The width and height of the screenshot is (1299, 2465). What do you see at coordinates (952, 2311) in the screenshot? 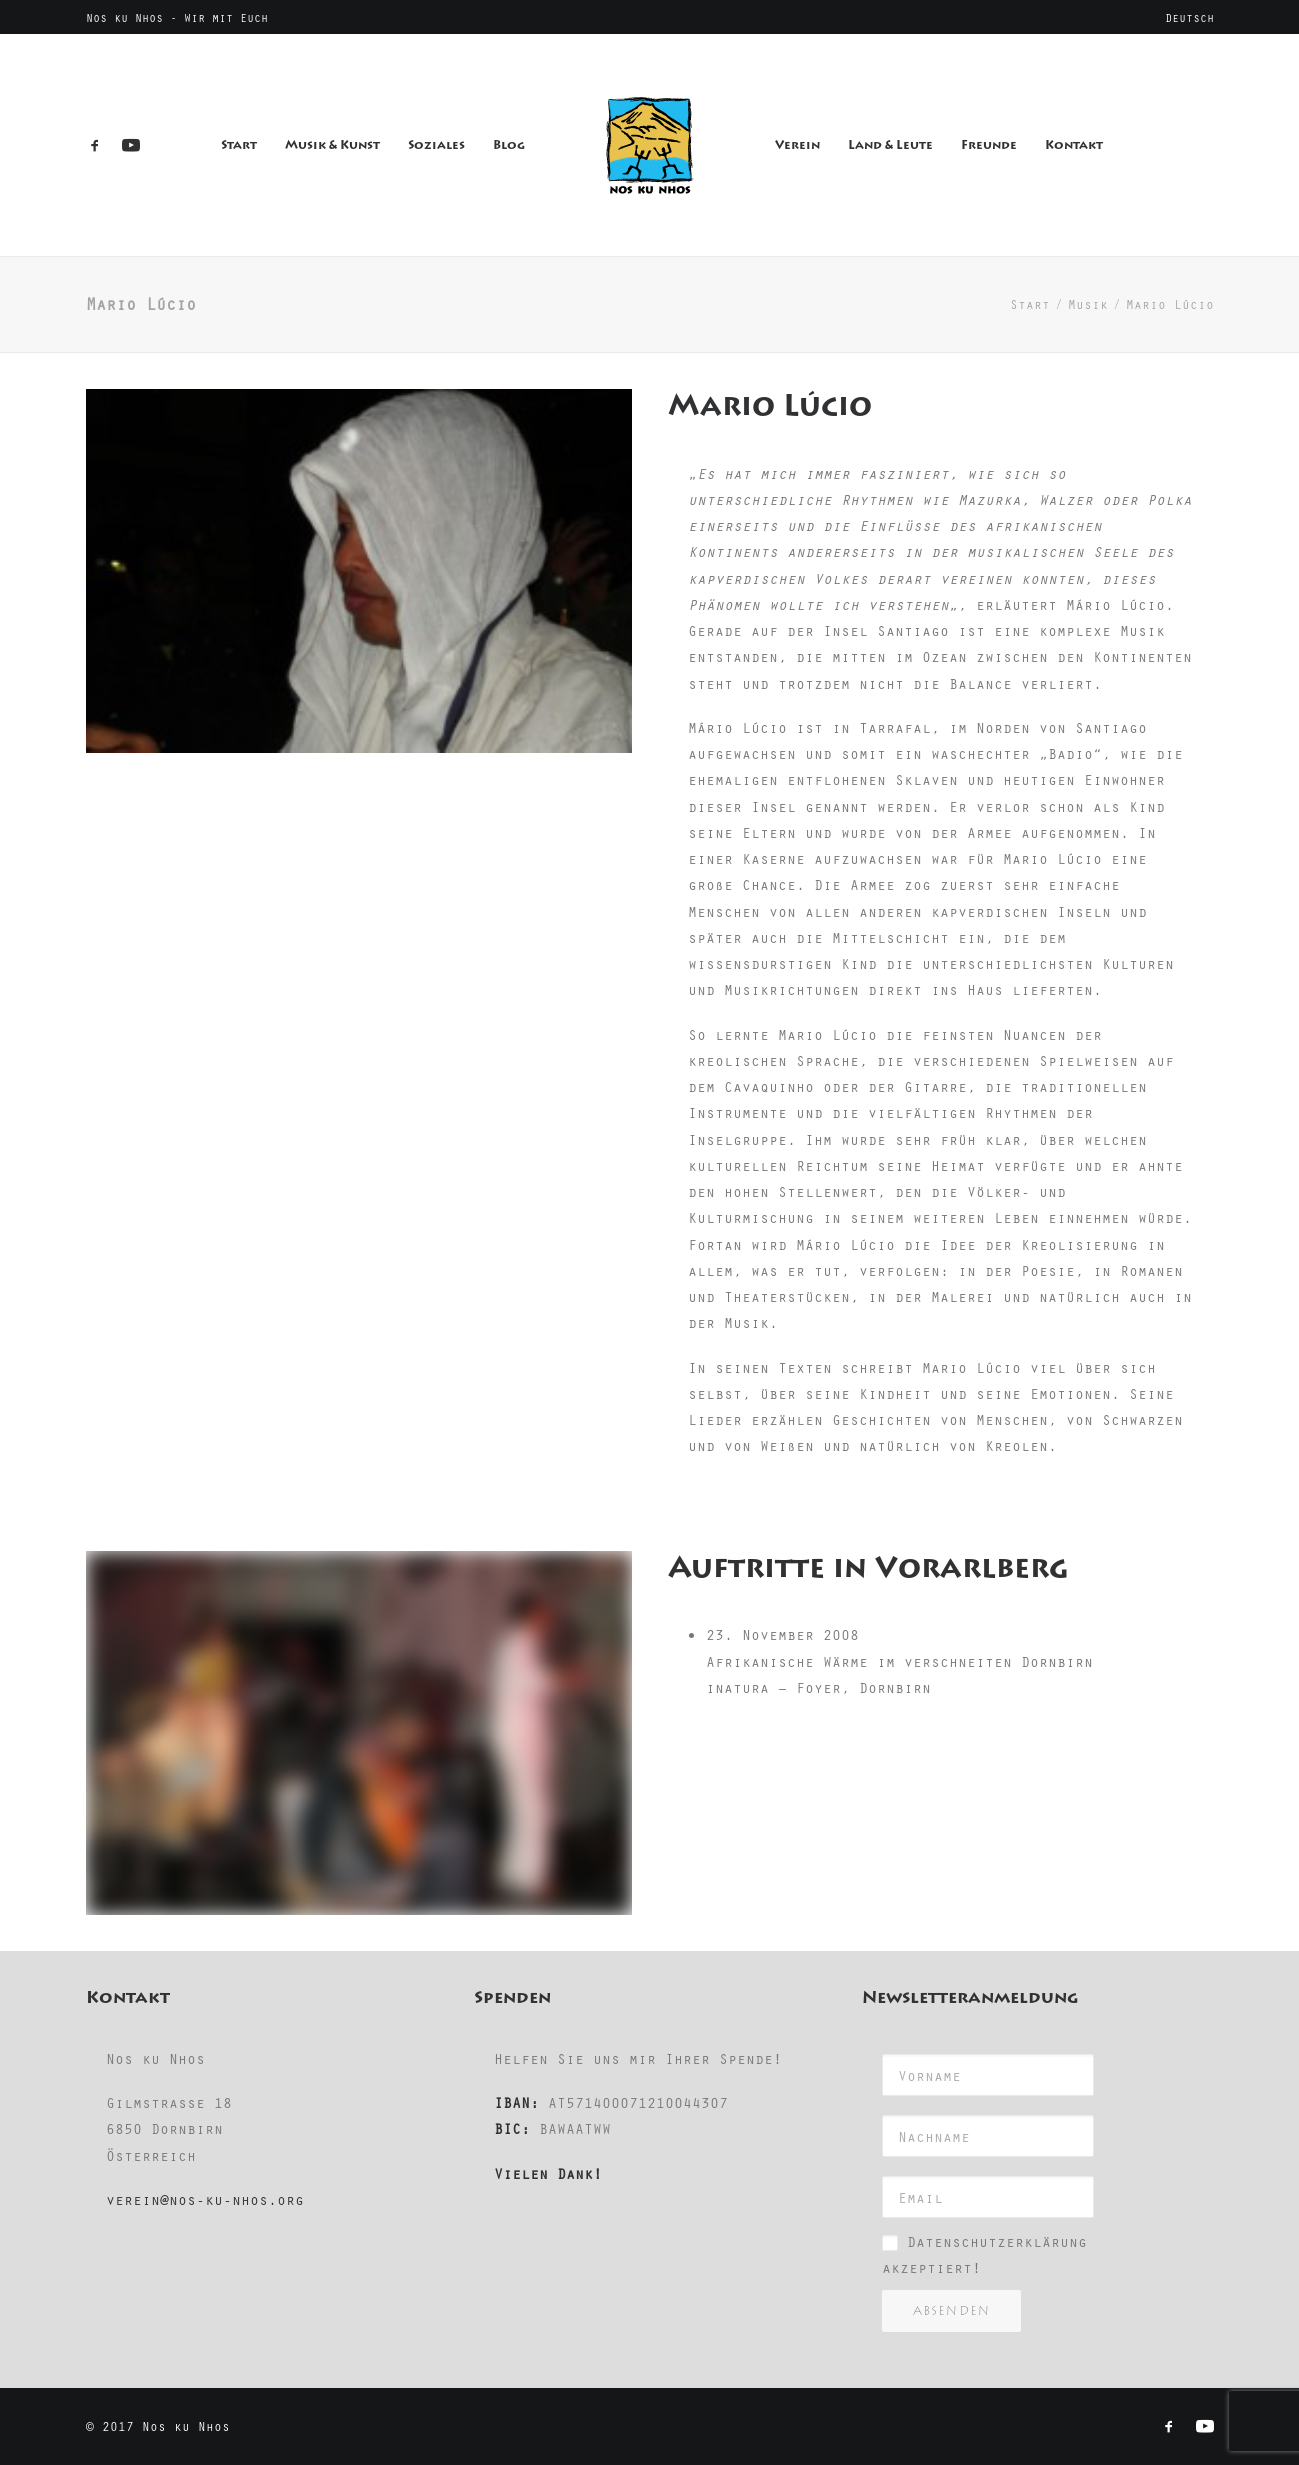
I see `Absenden` at bounding box center [952, 2311].